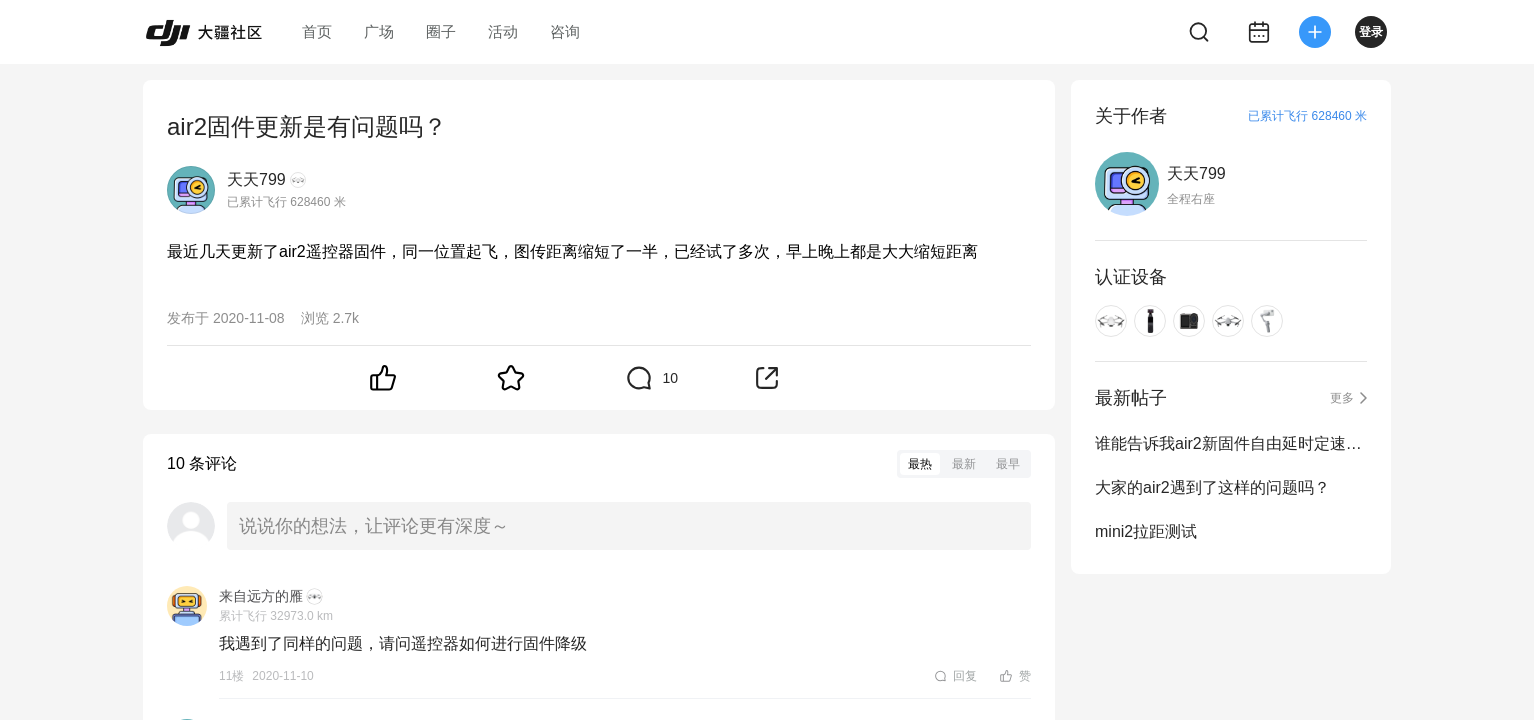 This screenshot has width=1534, height=720. I want to click on 大家的air2遇到了这样的问题吗？, so click(1212, 487).